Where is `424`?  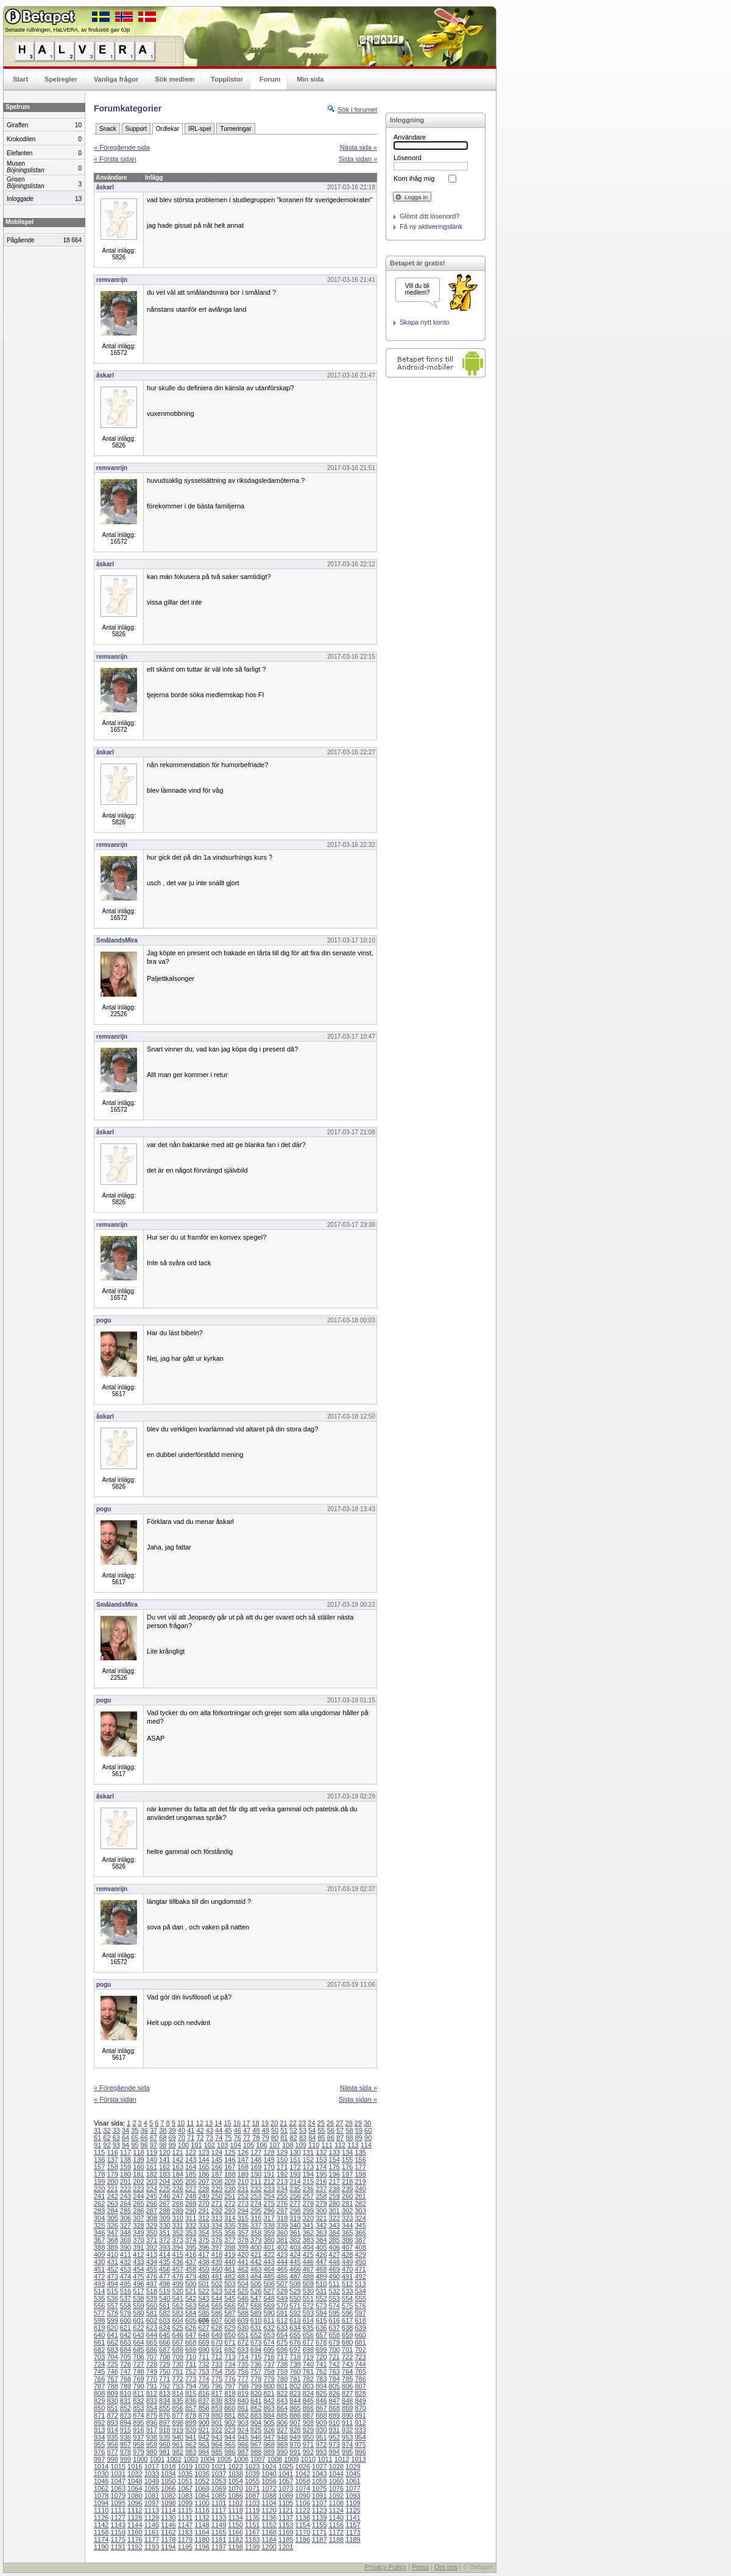
424 is located at coordinates (294, 2254).